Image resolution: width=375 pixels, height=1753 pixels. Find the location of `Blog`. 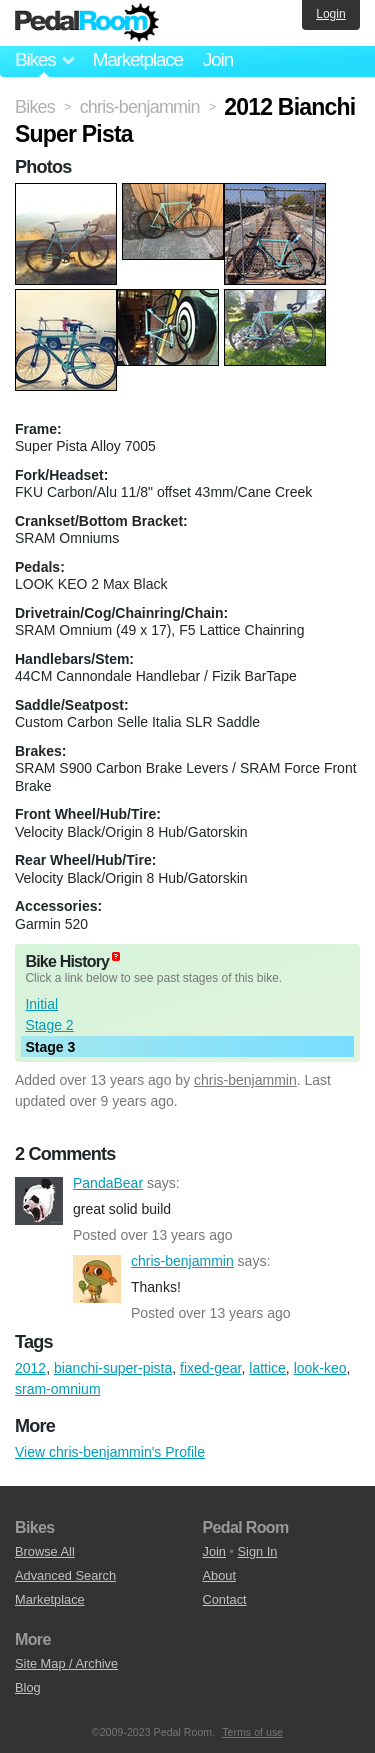

Blog is located at coordinates (28, 1687).